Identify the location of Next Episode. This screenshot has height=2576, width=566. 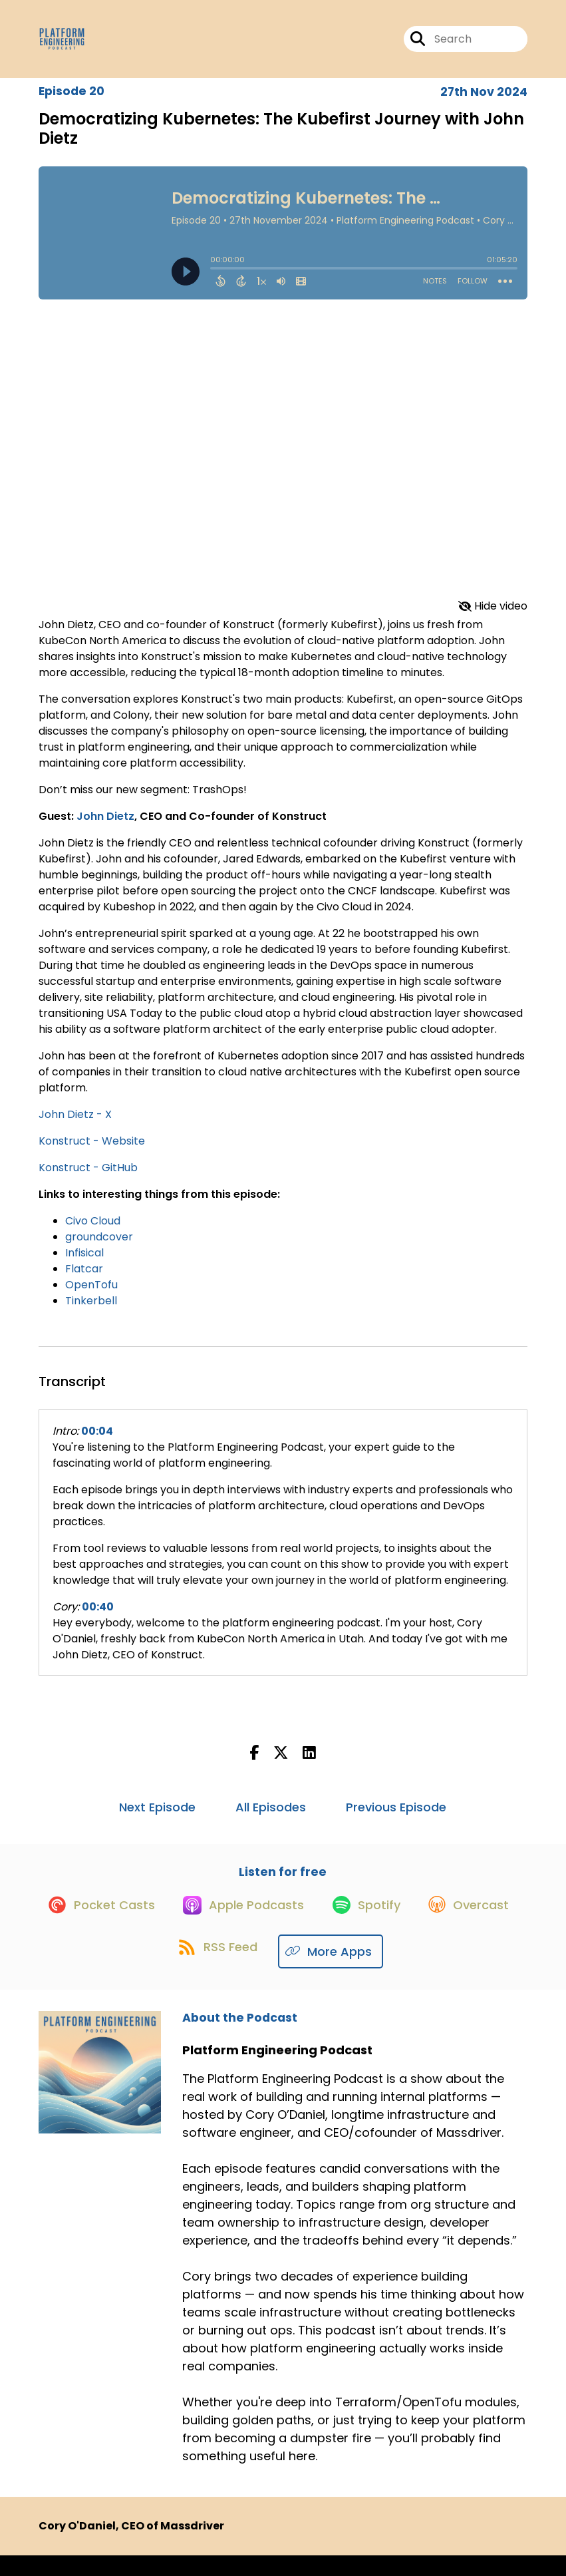
(157, 1815).